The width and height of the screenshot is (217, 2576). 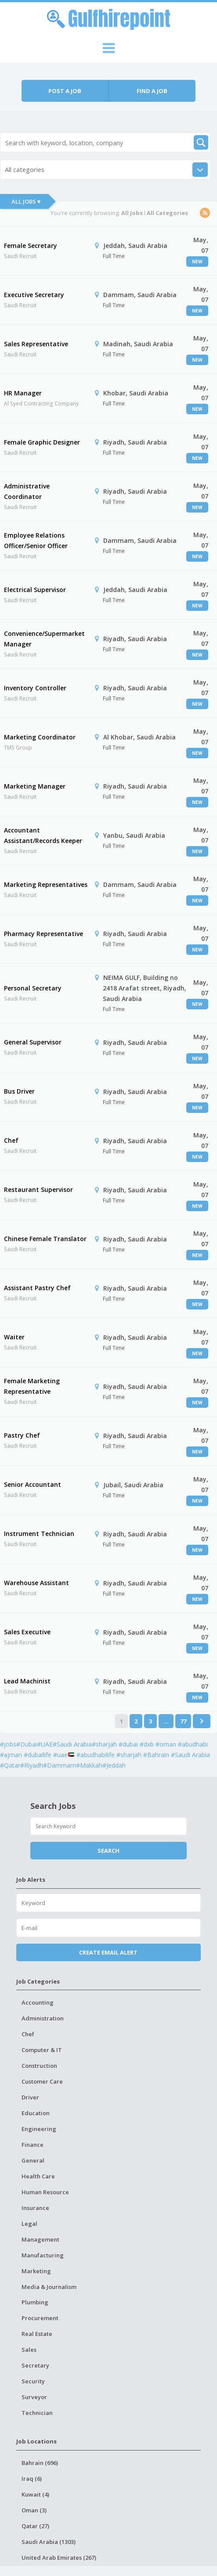 What do you see at coordinates (39, 1533) in the screenshot?
I see `Instrument Technician` at bounding box center [39, 1533].